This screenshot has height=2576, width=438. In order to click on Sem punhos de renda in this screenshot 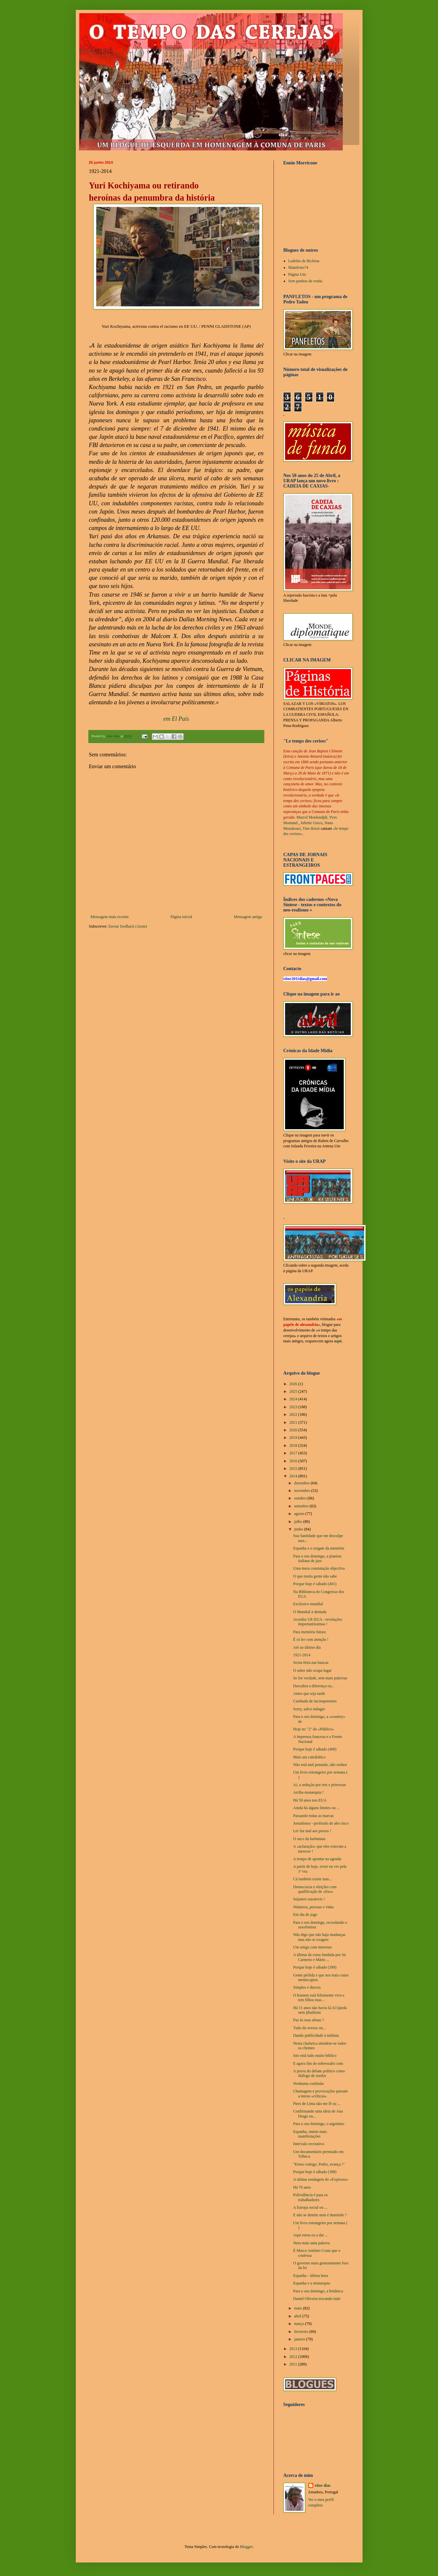, I will do `click(305, 281)`.